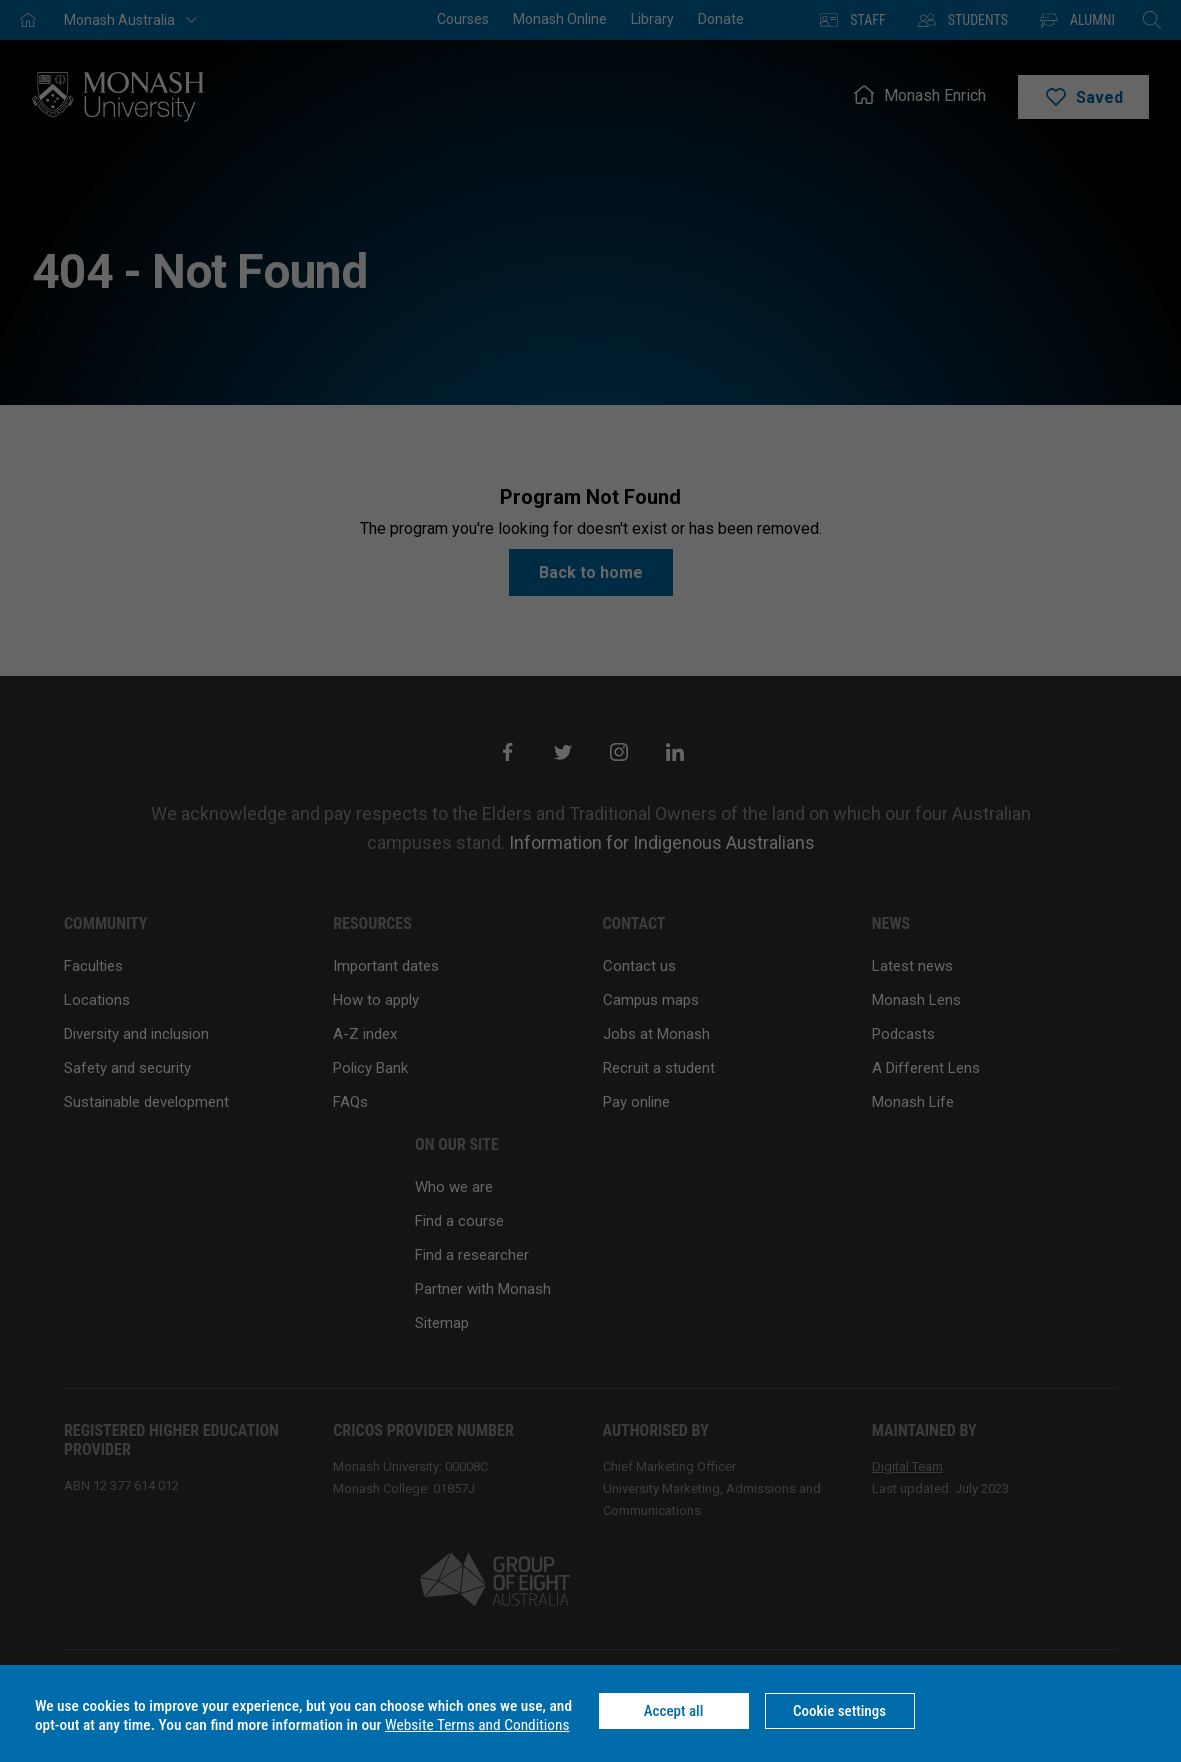 Image resolution: width=1181 pixels, height=1762 pixels. What do you see at coordinates (839, 1711) in the screenshot?
I see `Cookie settings` at bounding box center [839, 1711].